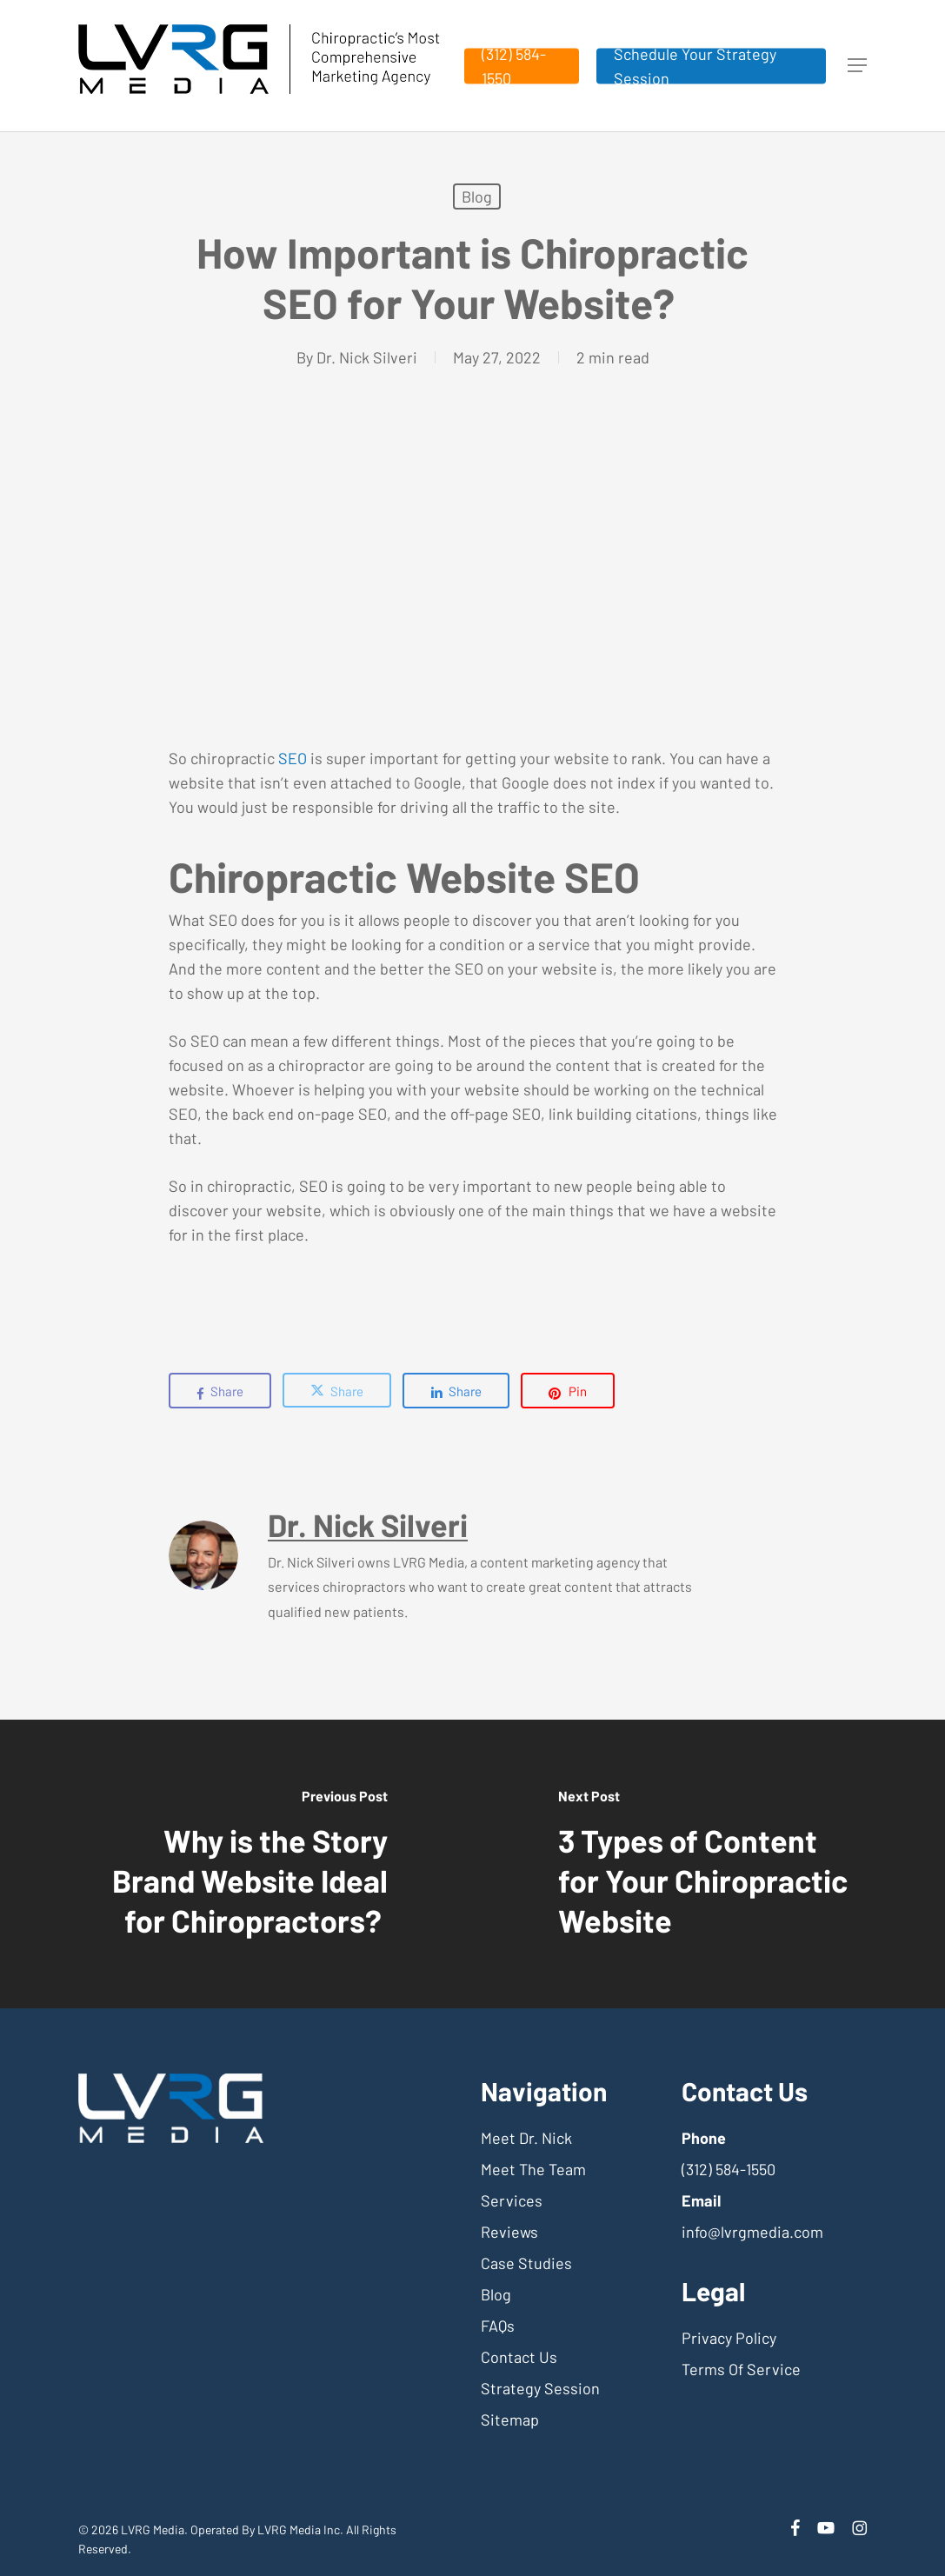 This screenshot has width=945, height=2576. What do you see at coordinates (509, 2231) in the screenshot?
I see `Reviews` at bounding box center [509, 2231].